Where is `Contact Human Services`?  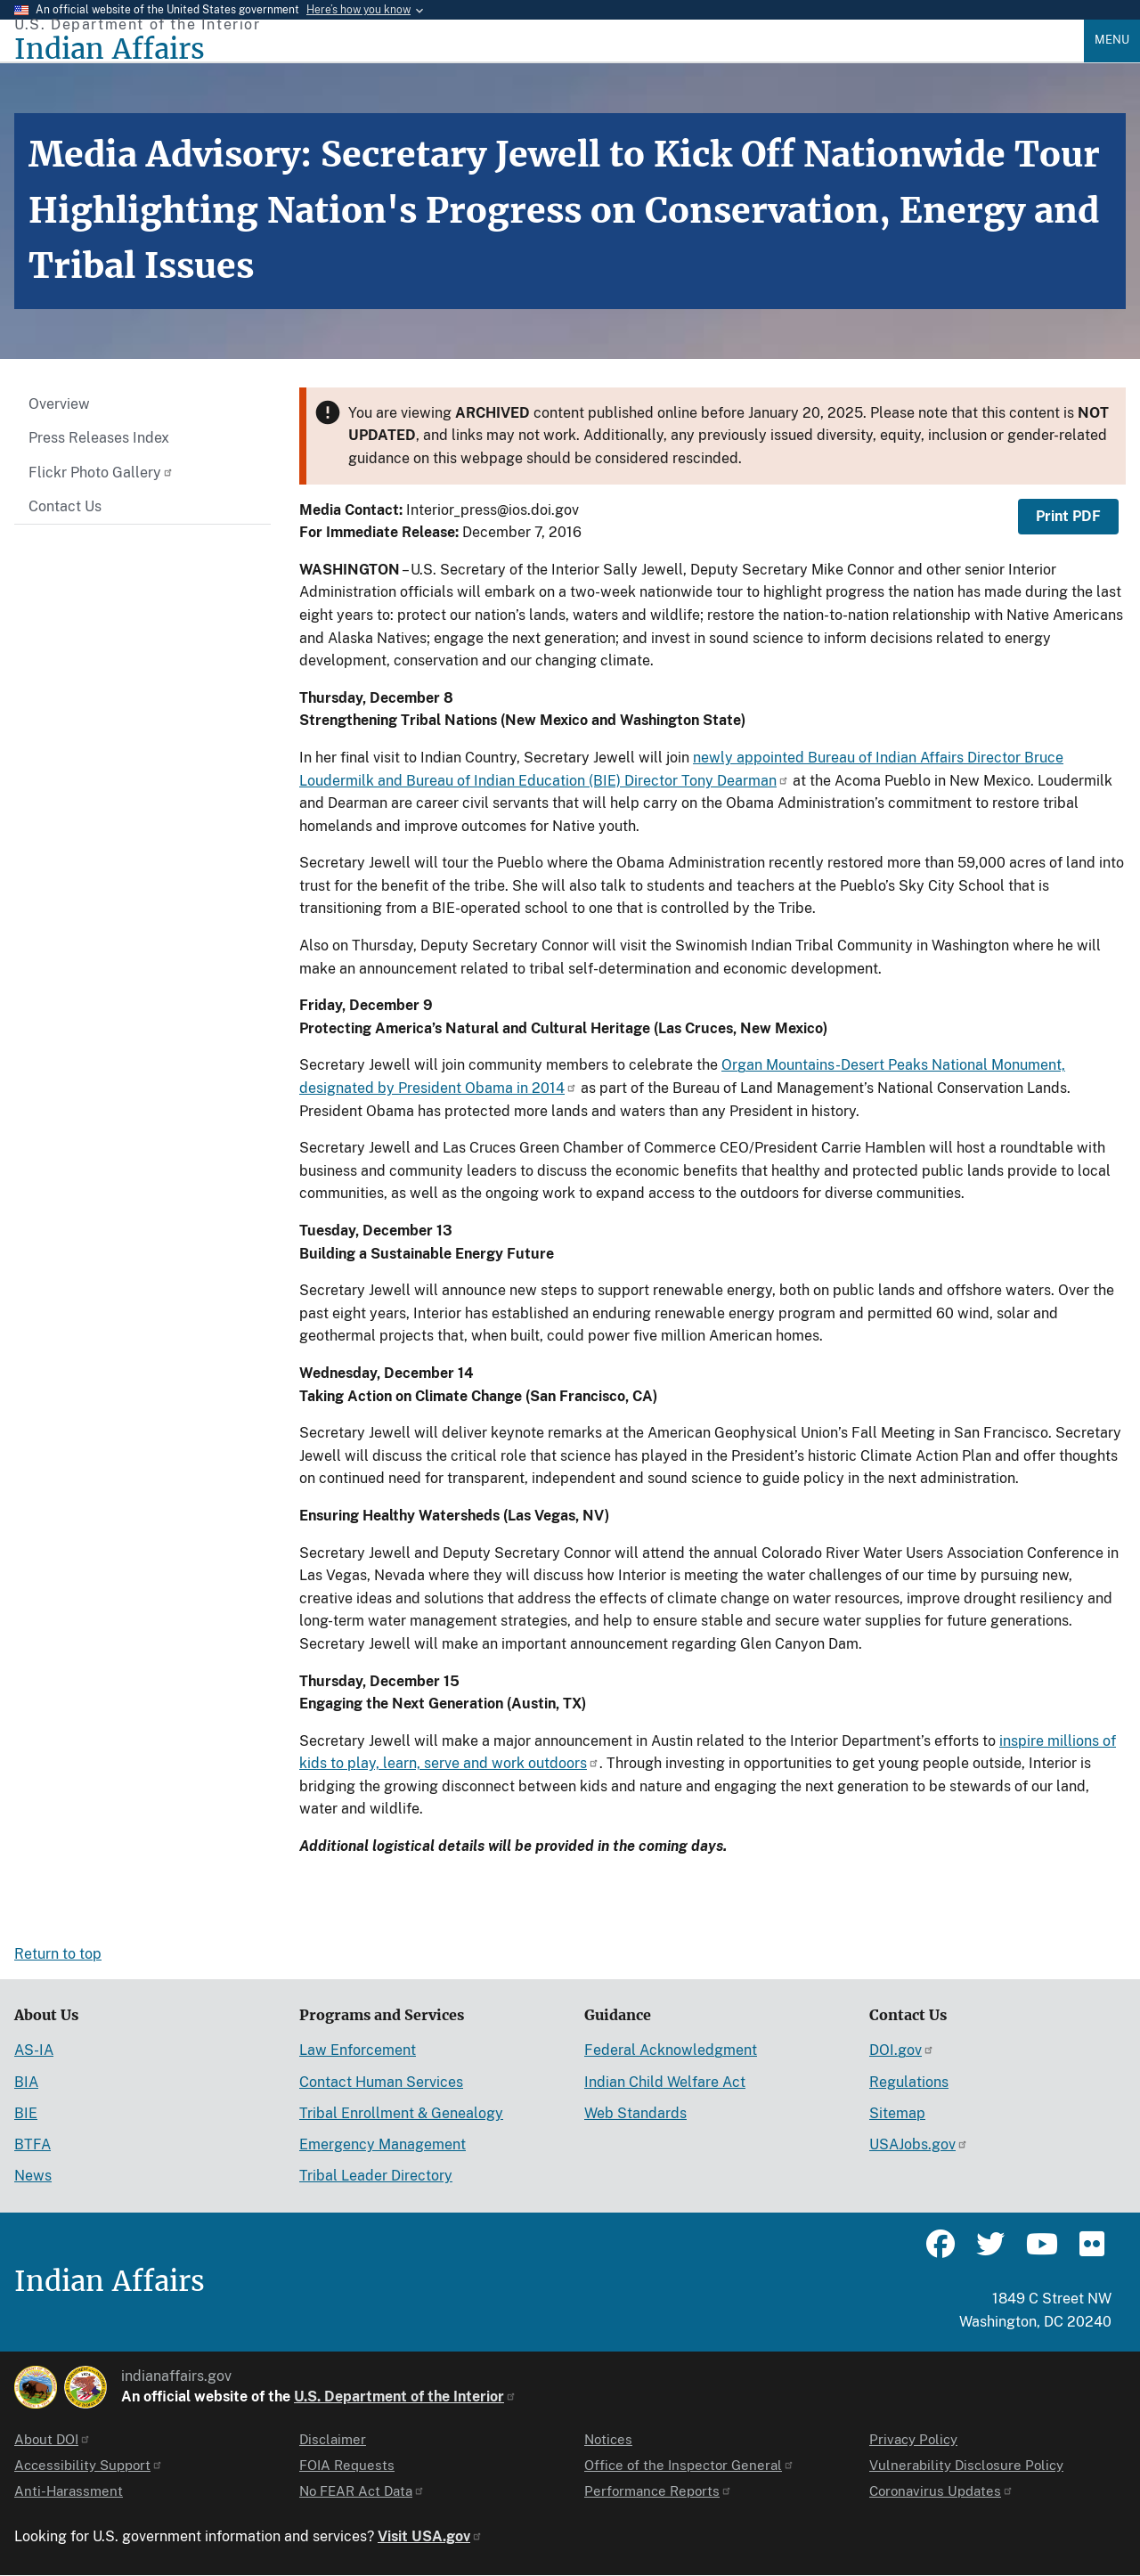 Contact Human Services is located at coordinates (381, 2082).